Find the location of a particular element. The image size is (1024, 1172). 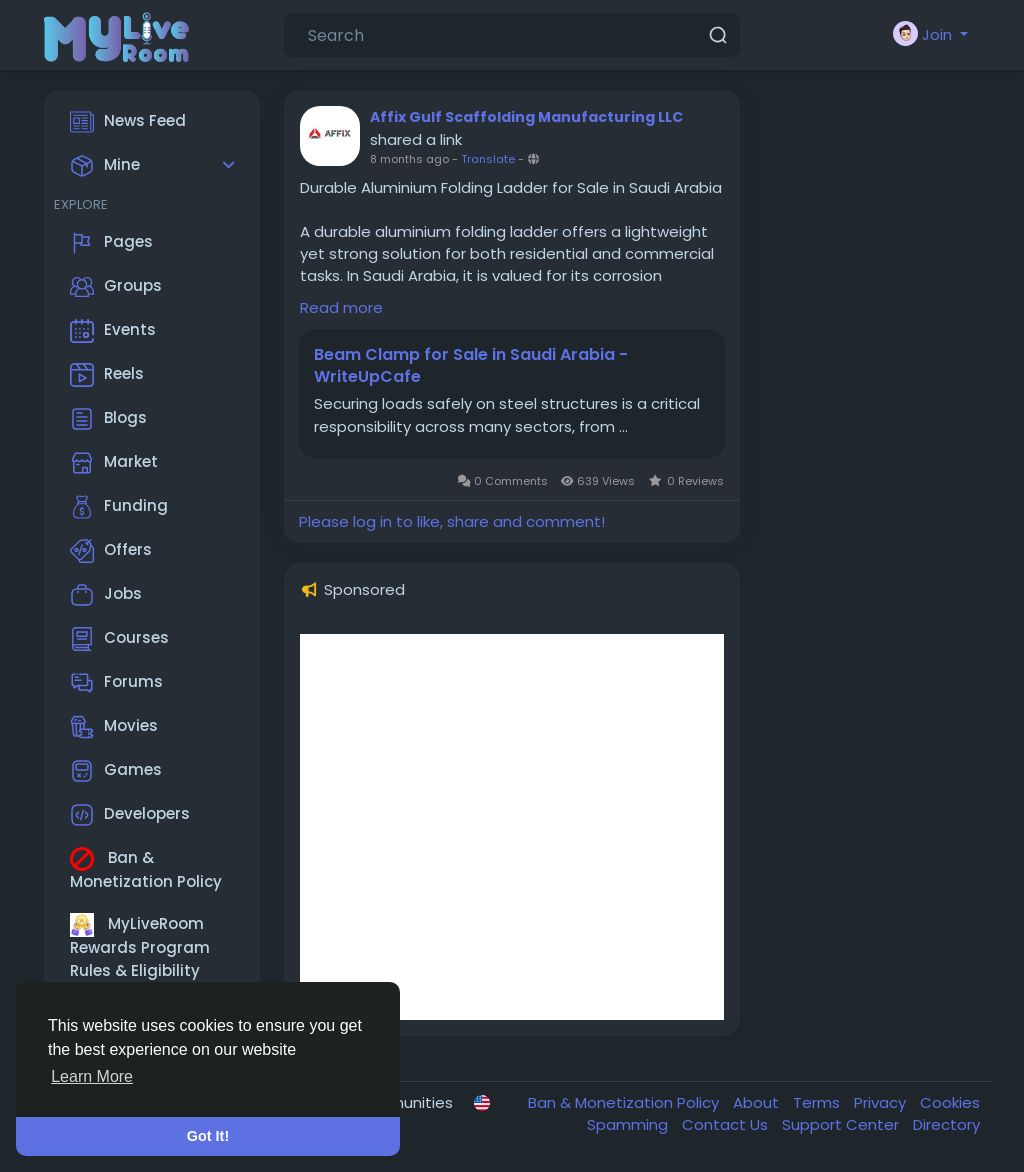

8 months ago is located at coordinates (409, 159).